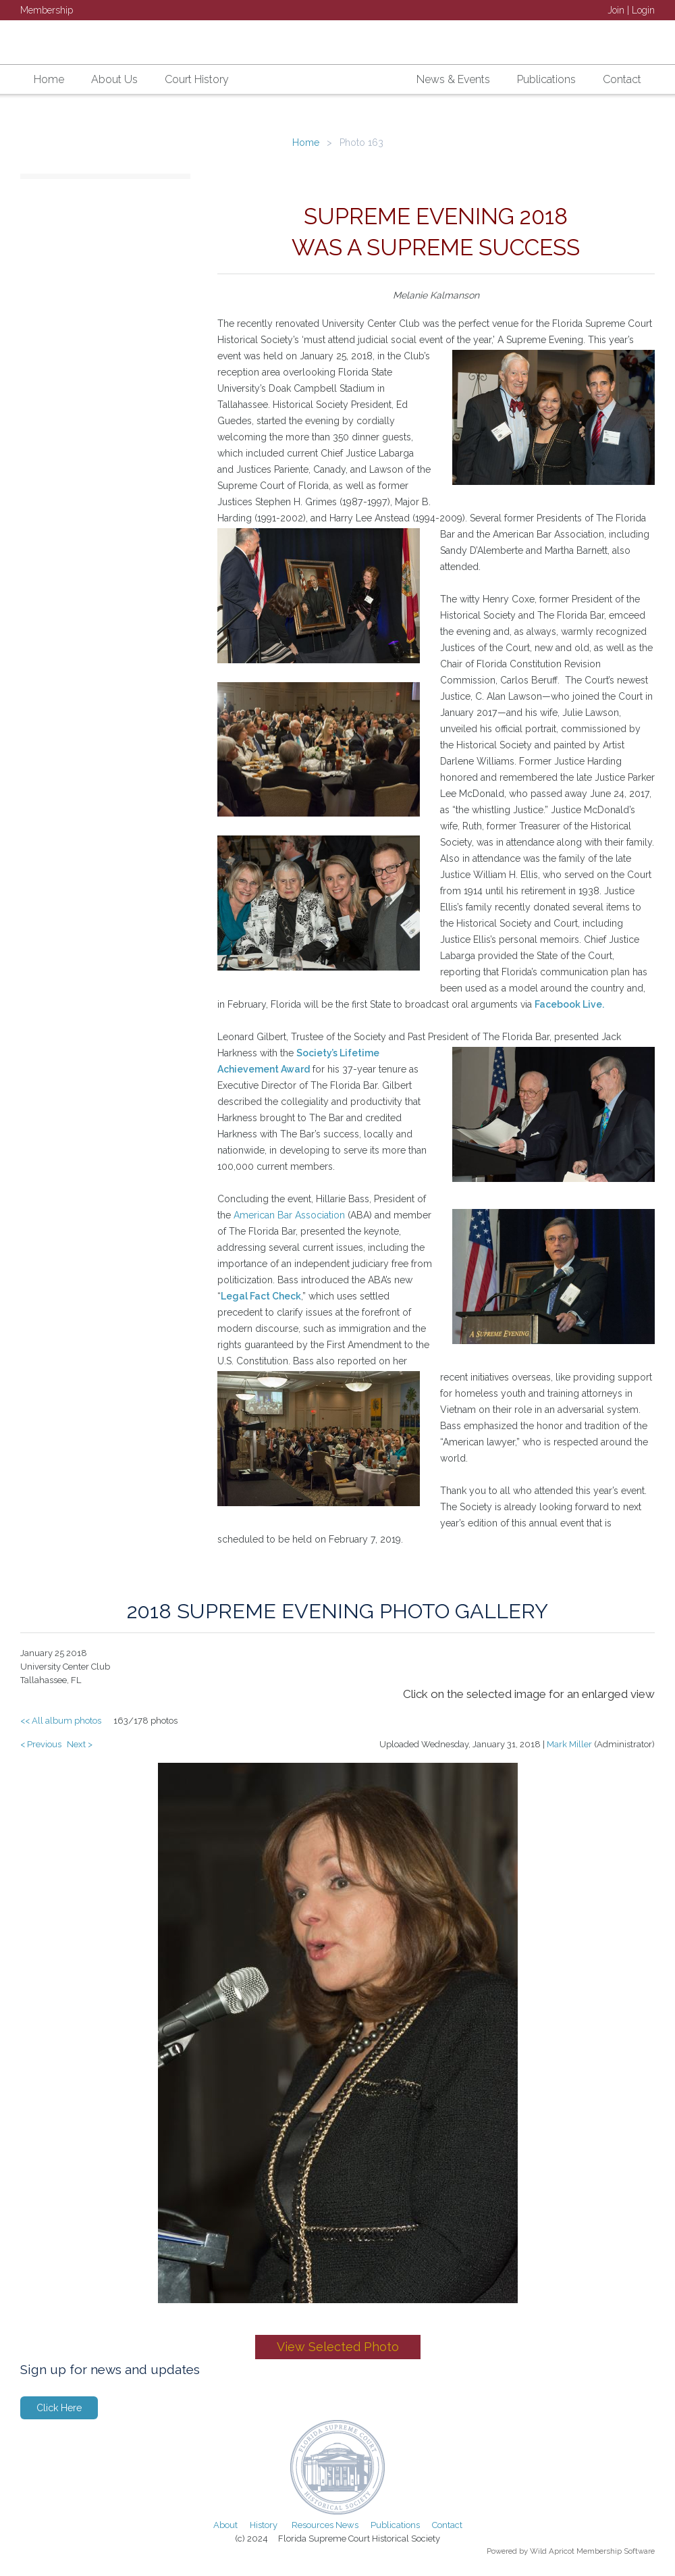 The width and height of the screenshot is (675, 2576). Describe the element at coordinates (40, 1744) in the screenshot. I see `< Previous` at that location.